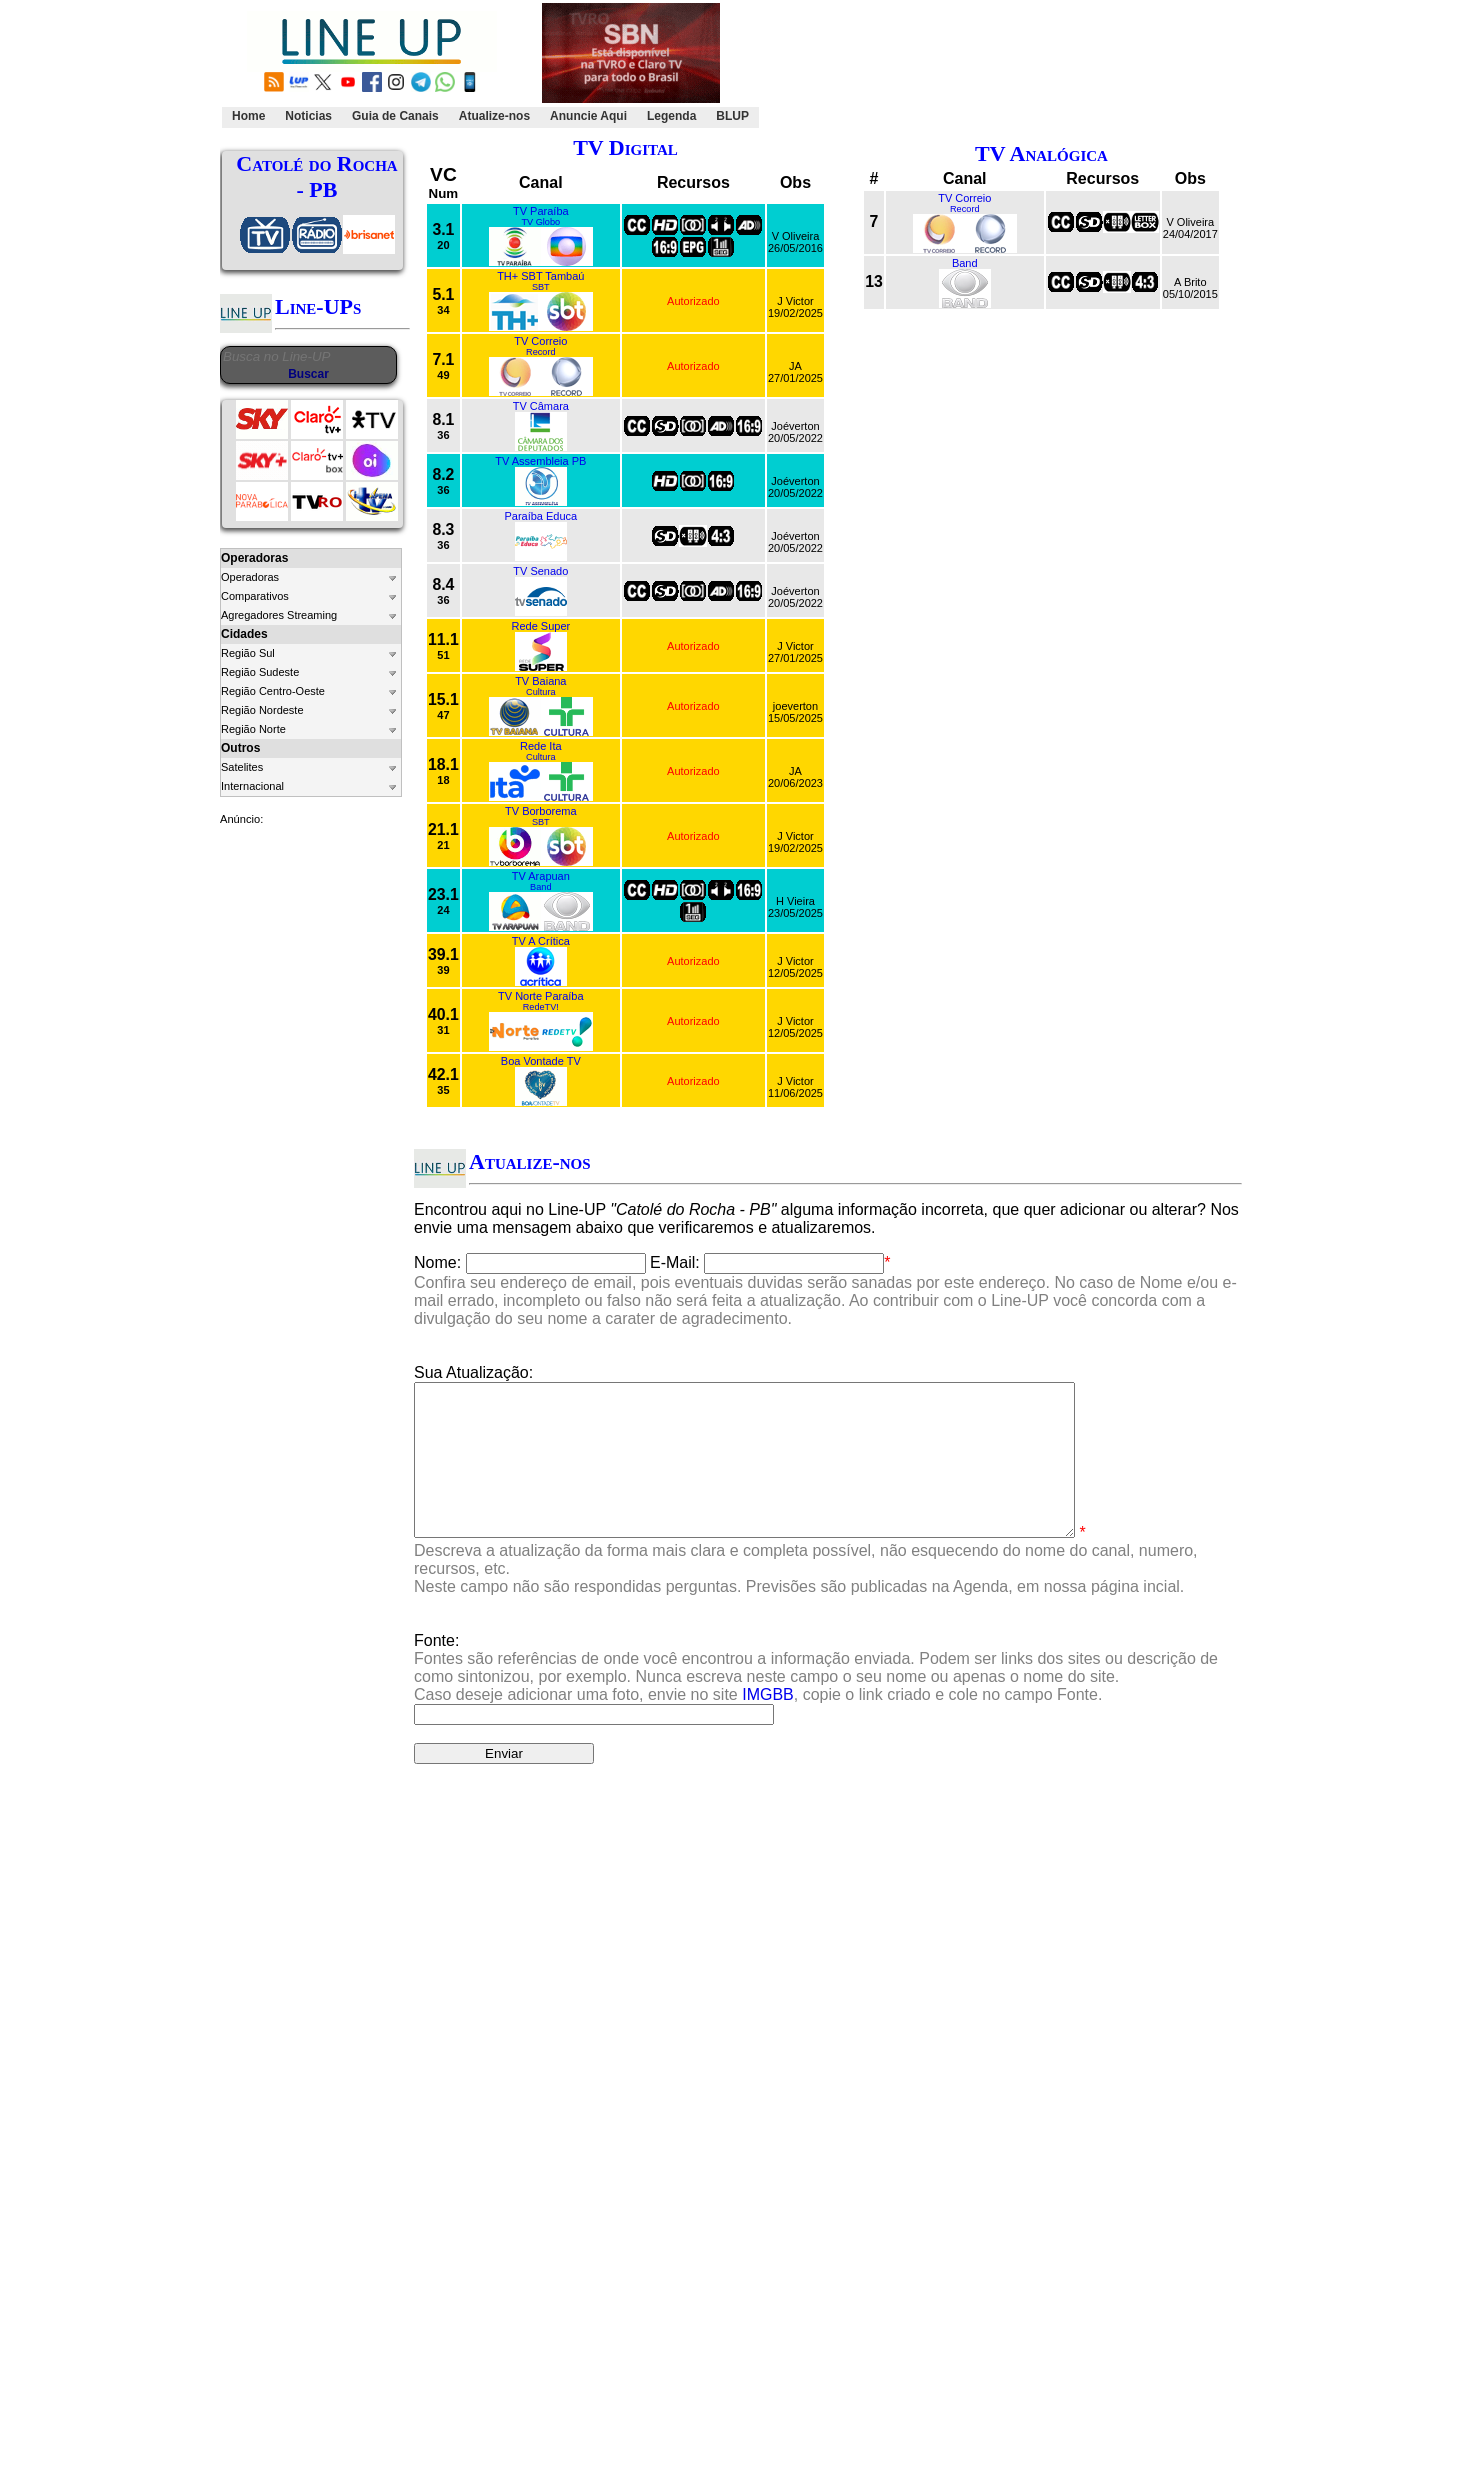 This screenshot has height=2483, width=1462. Describe the element at coordinates (437, 1262) in the screenshot. I see `Nome:` at that location.